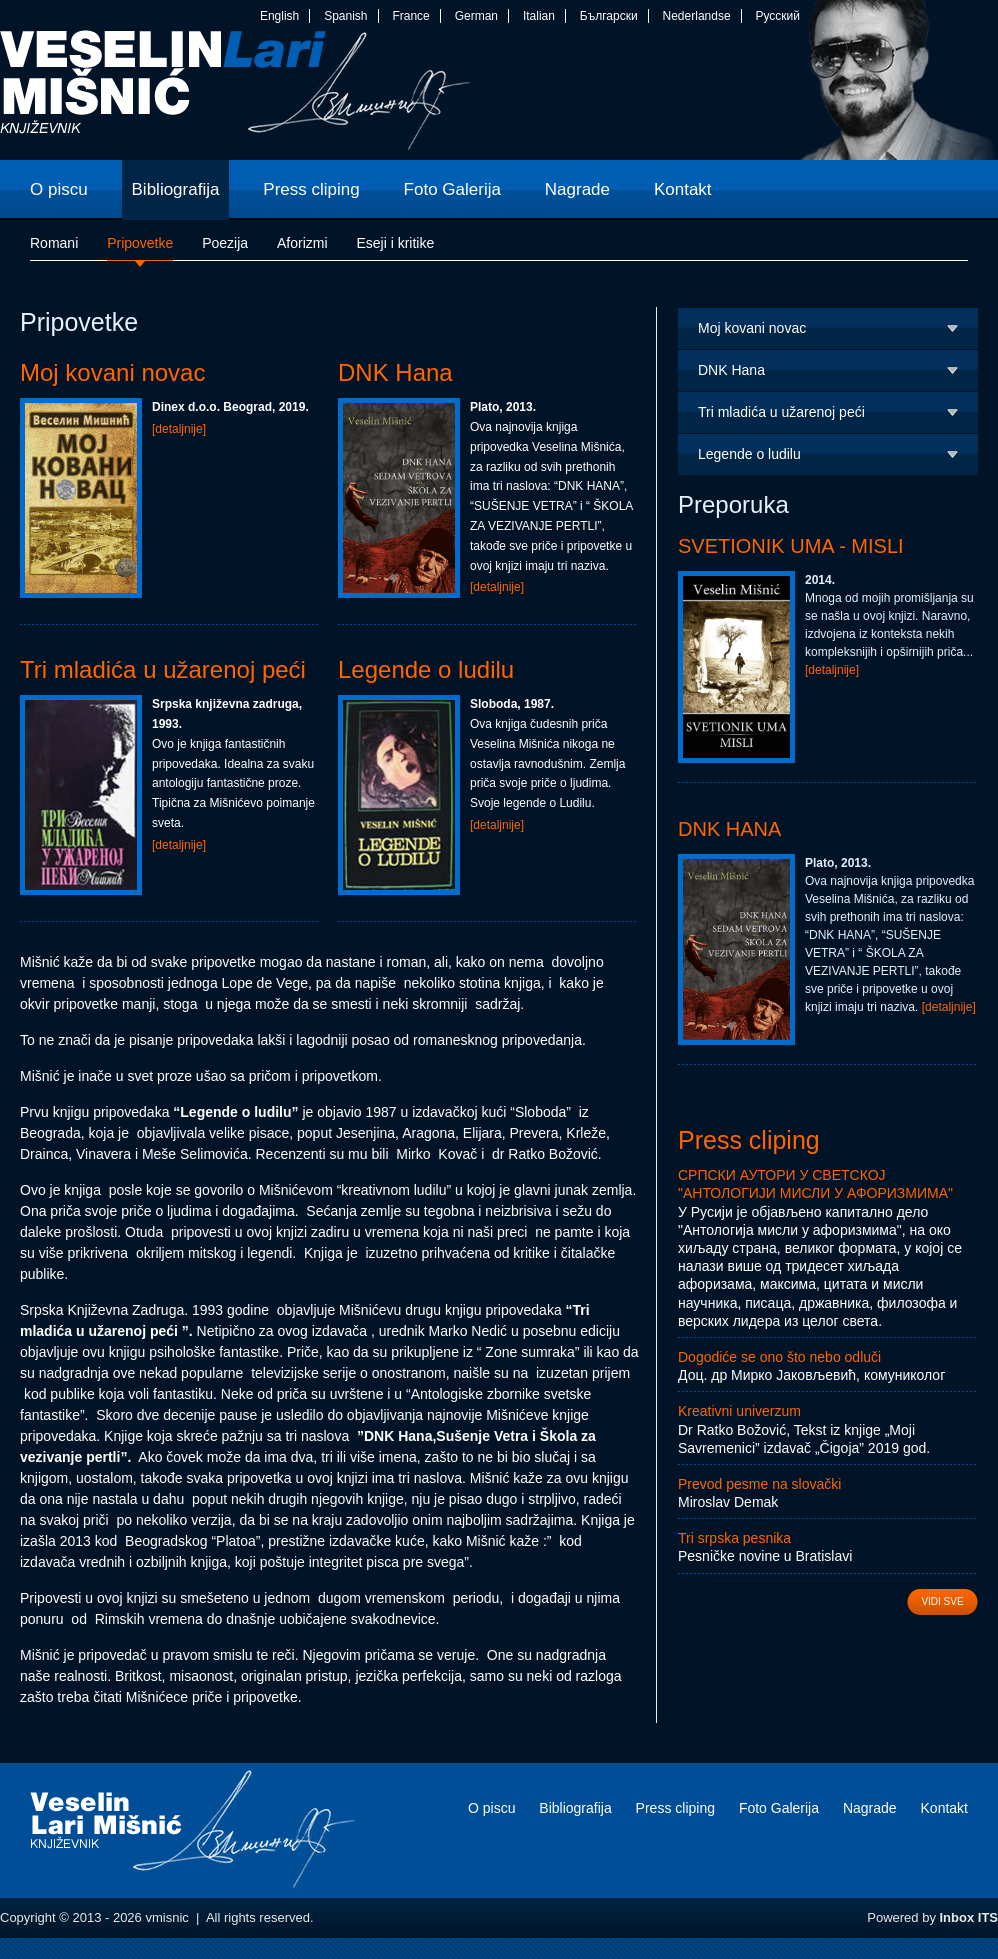  What do you see at coordinates (112, 372) in the screenshot?
I see `Moj kovani novac` at bounding box center [112, 372].